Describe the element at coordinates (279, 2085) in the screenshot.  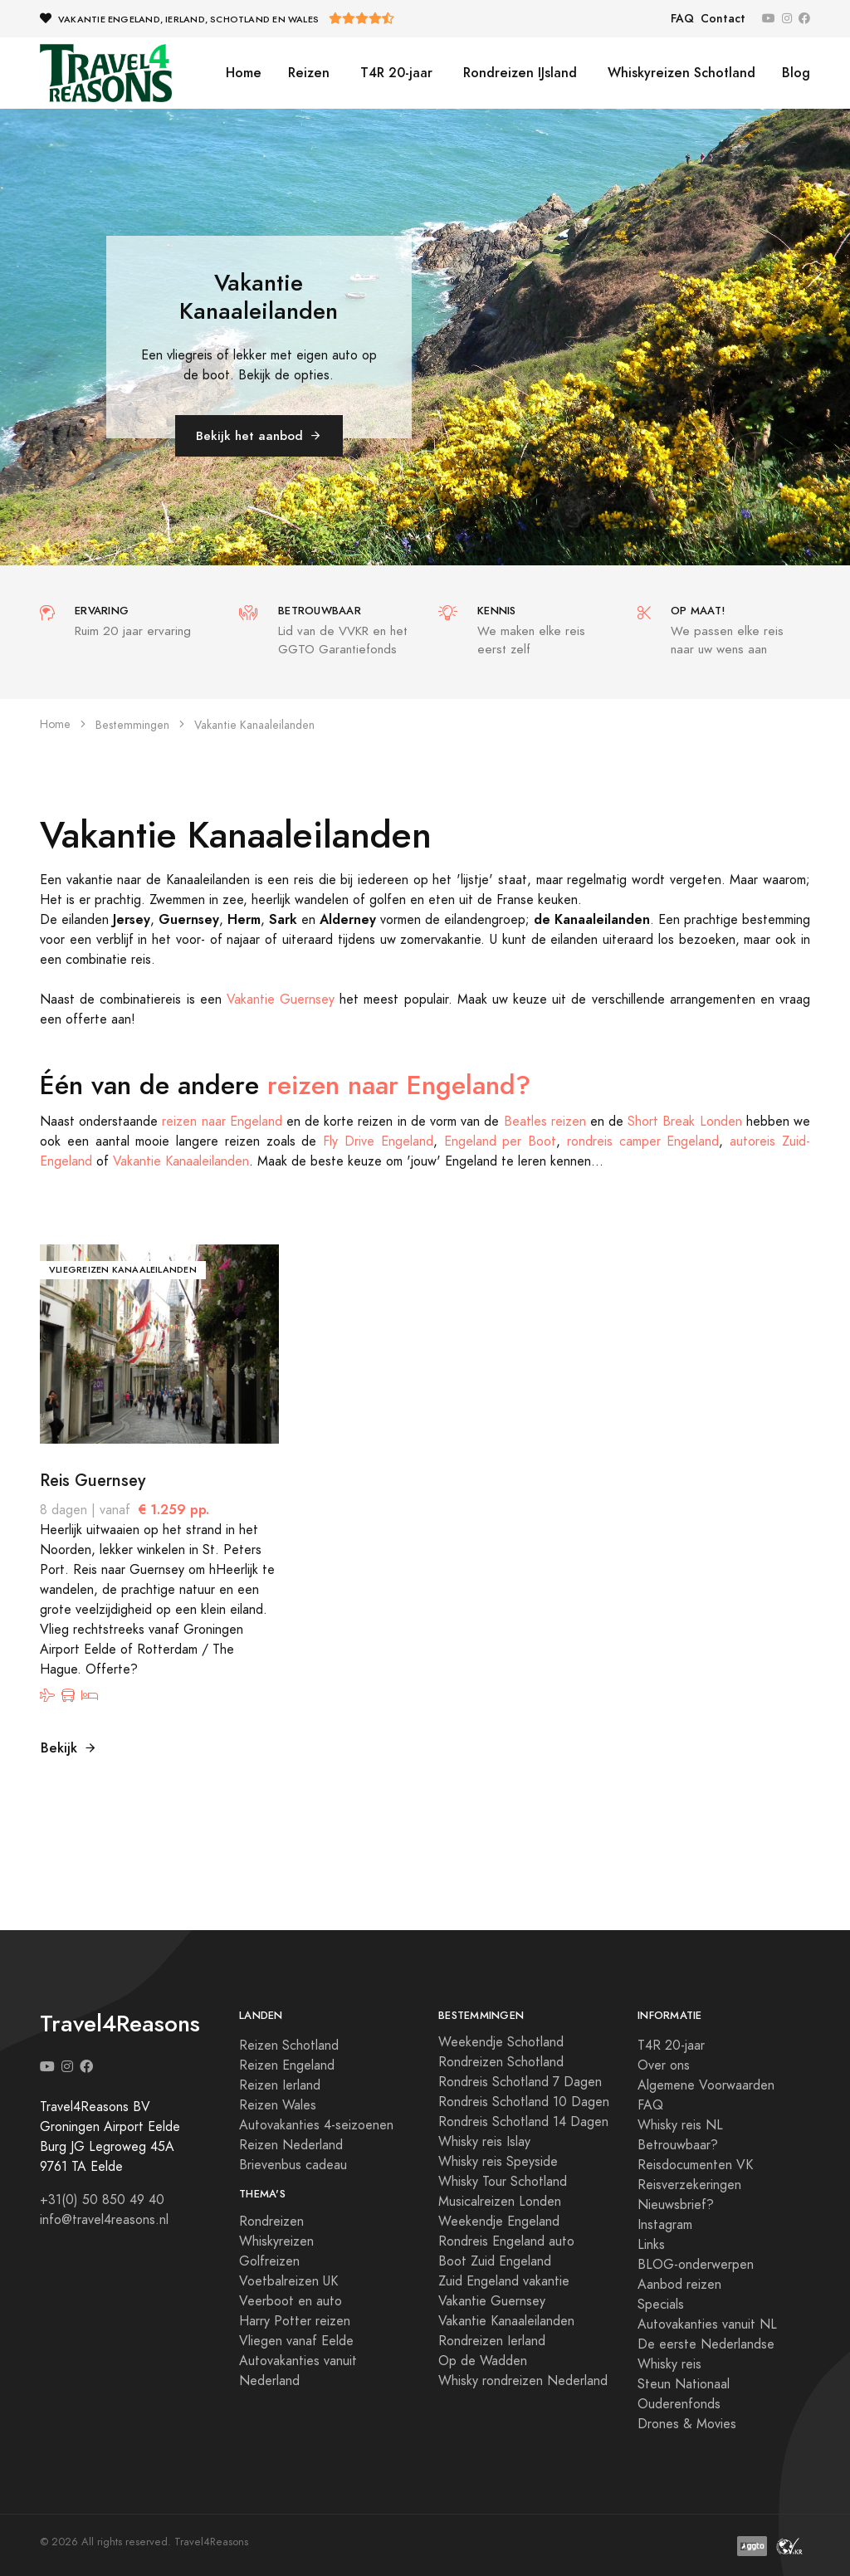
I see `Reizen Ierland` at that location.